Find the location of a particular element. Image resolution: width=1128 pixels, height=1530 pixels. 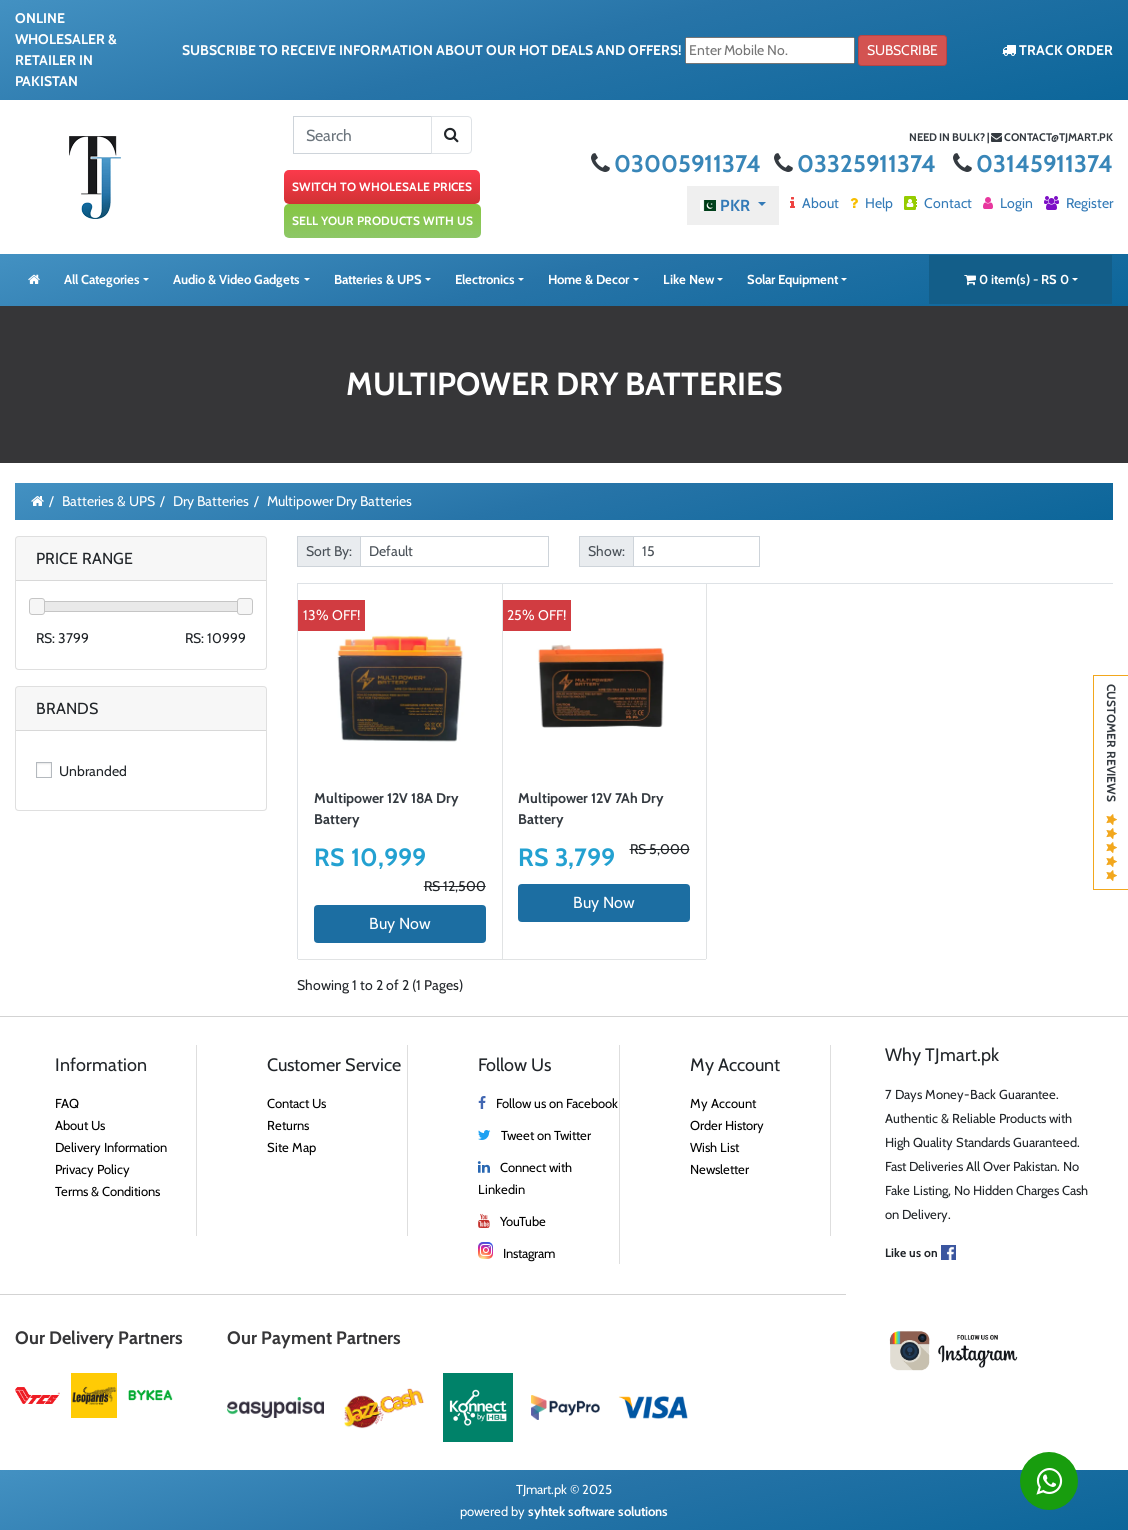

Like New is located at coordinates (688, 279).